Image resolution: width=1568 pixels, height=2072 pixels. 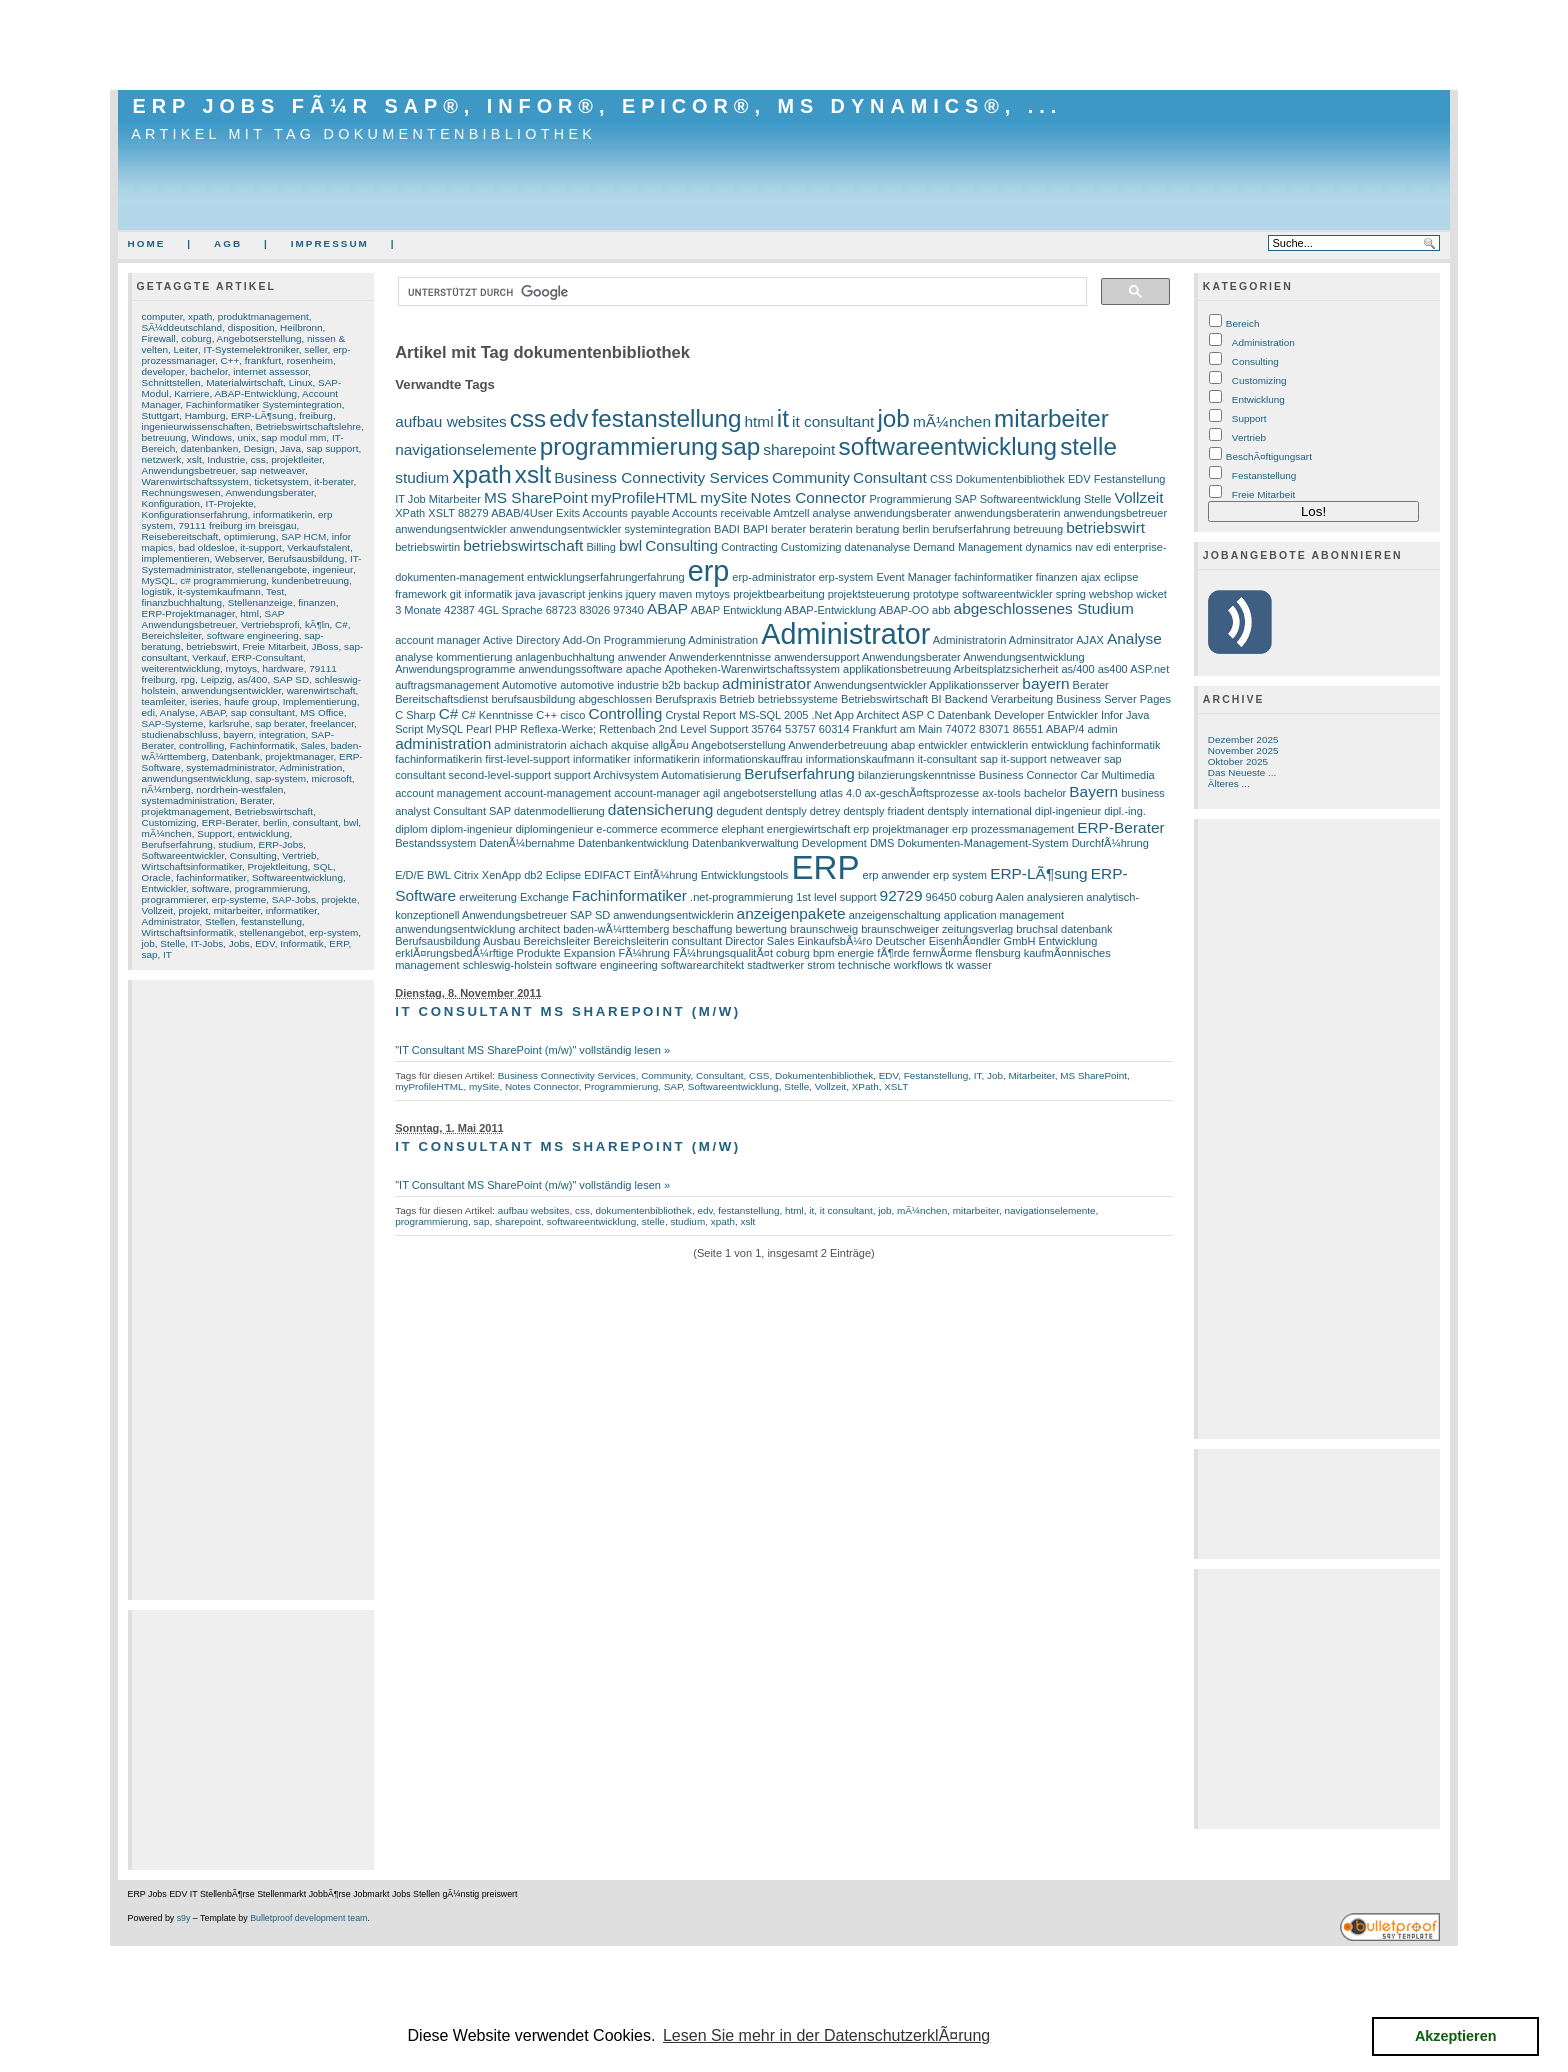 I want to click on CSS, so click(x=941, y=479).